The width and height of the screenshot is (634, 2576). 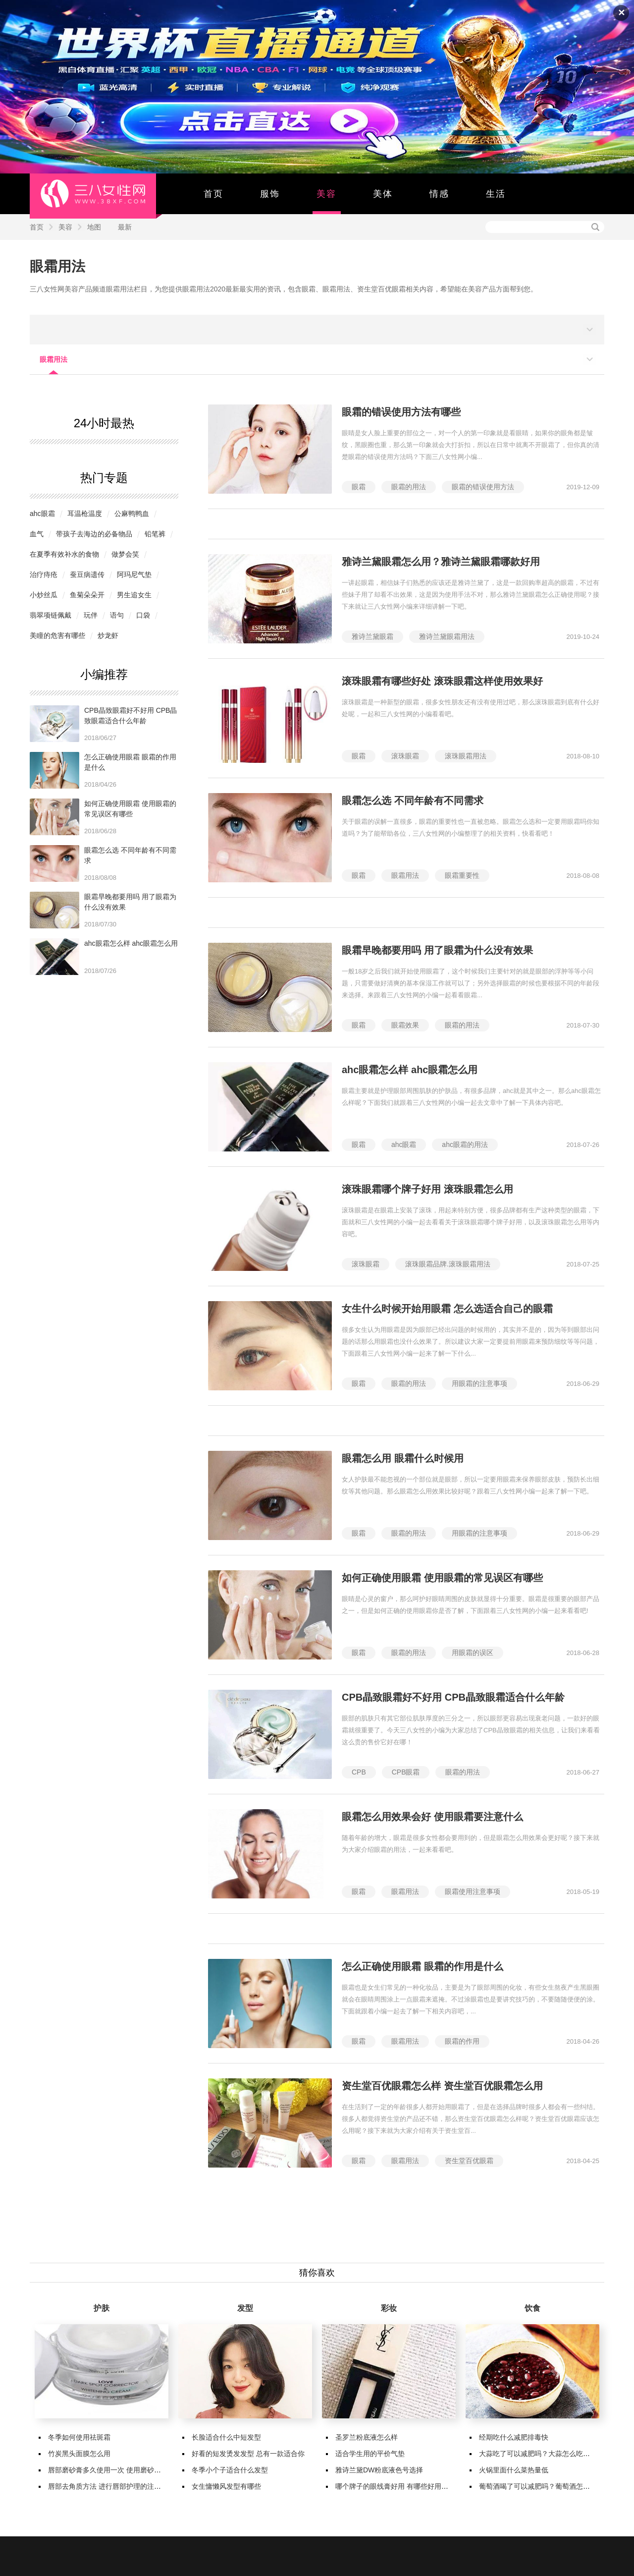 What do you see at coordinates (447, 1308) in the screenshot?
I see `女生什么时候开始用眼霜 怎么选适合自己的眼霜` at bounding box center [447, 1308].